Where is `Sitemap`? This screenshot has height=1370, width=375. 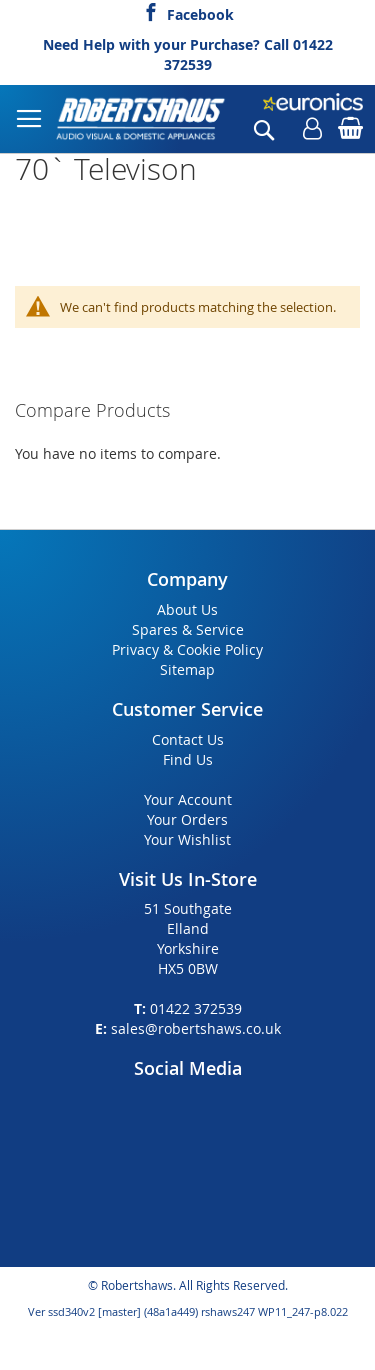 Sitemap is located at coordinates (187, 669).